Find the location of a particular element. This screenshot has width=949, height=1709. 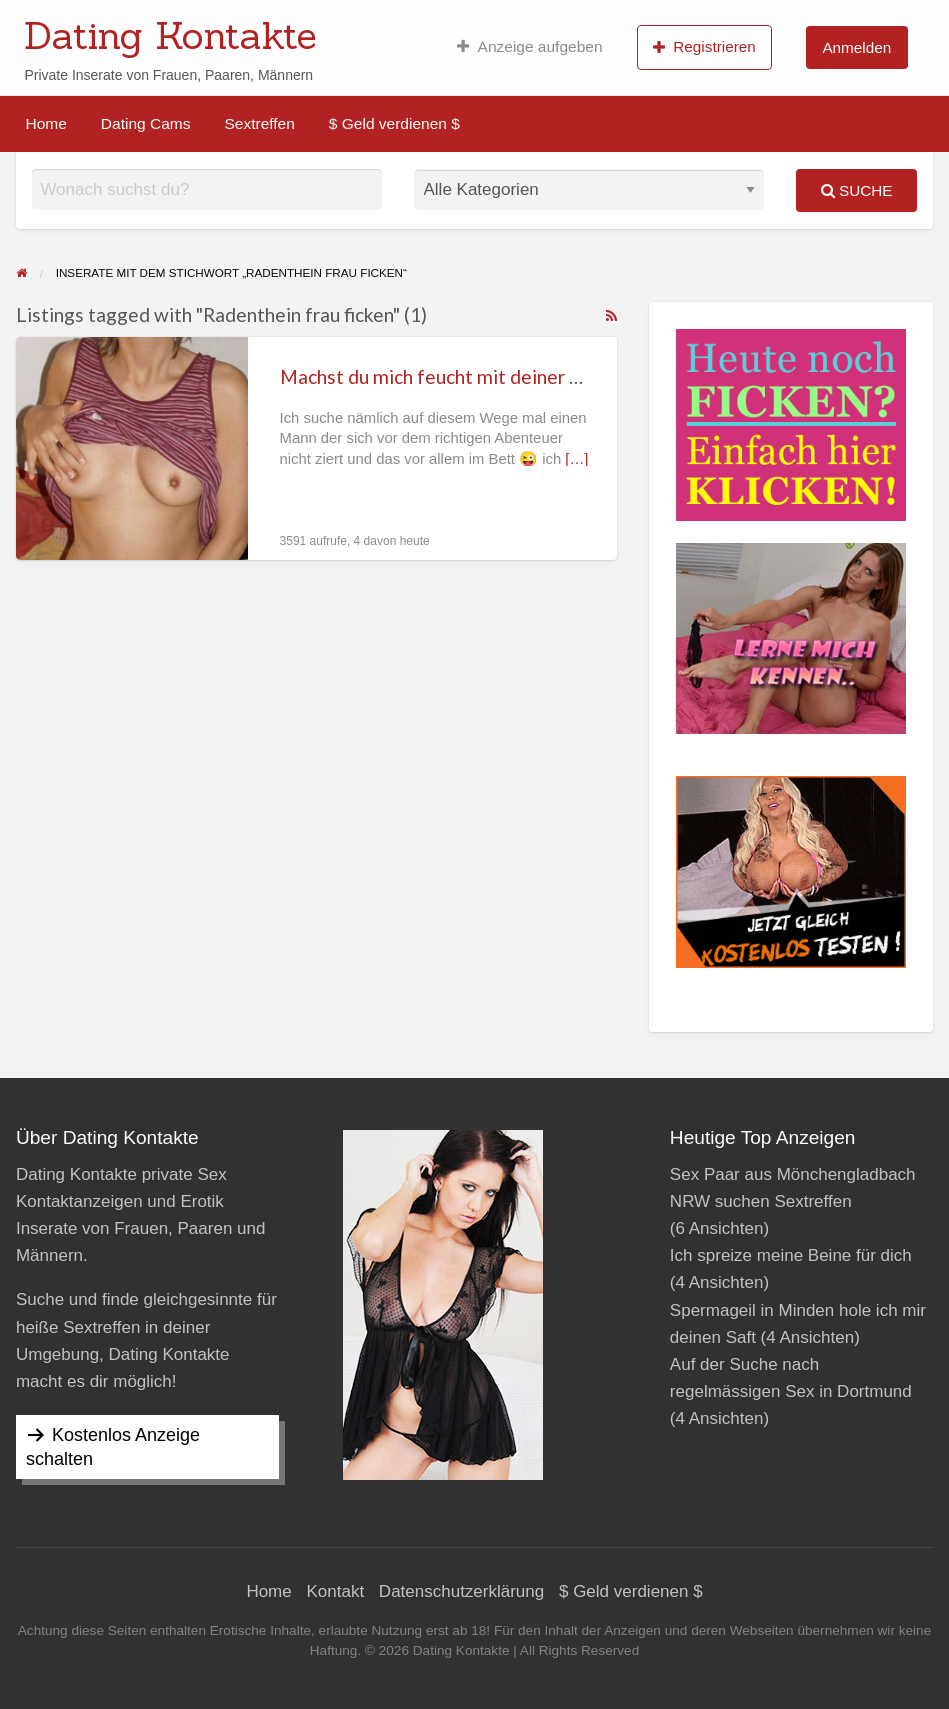

Sextreffen is located at coordinates (259, 123).